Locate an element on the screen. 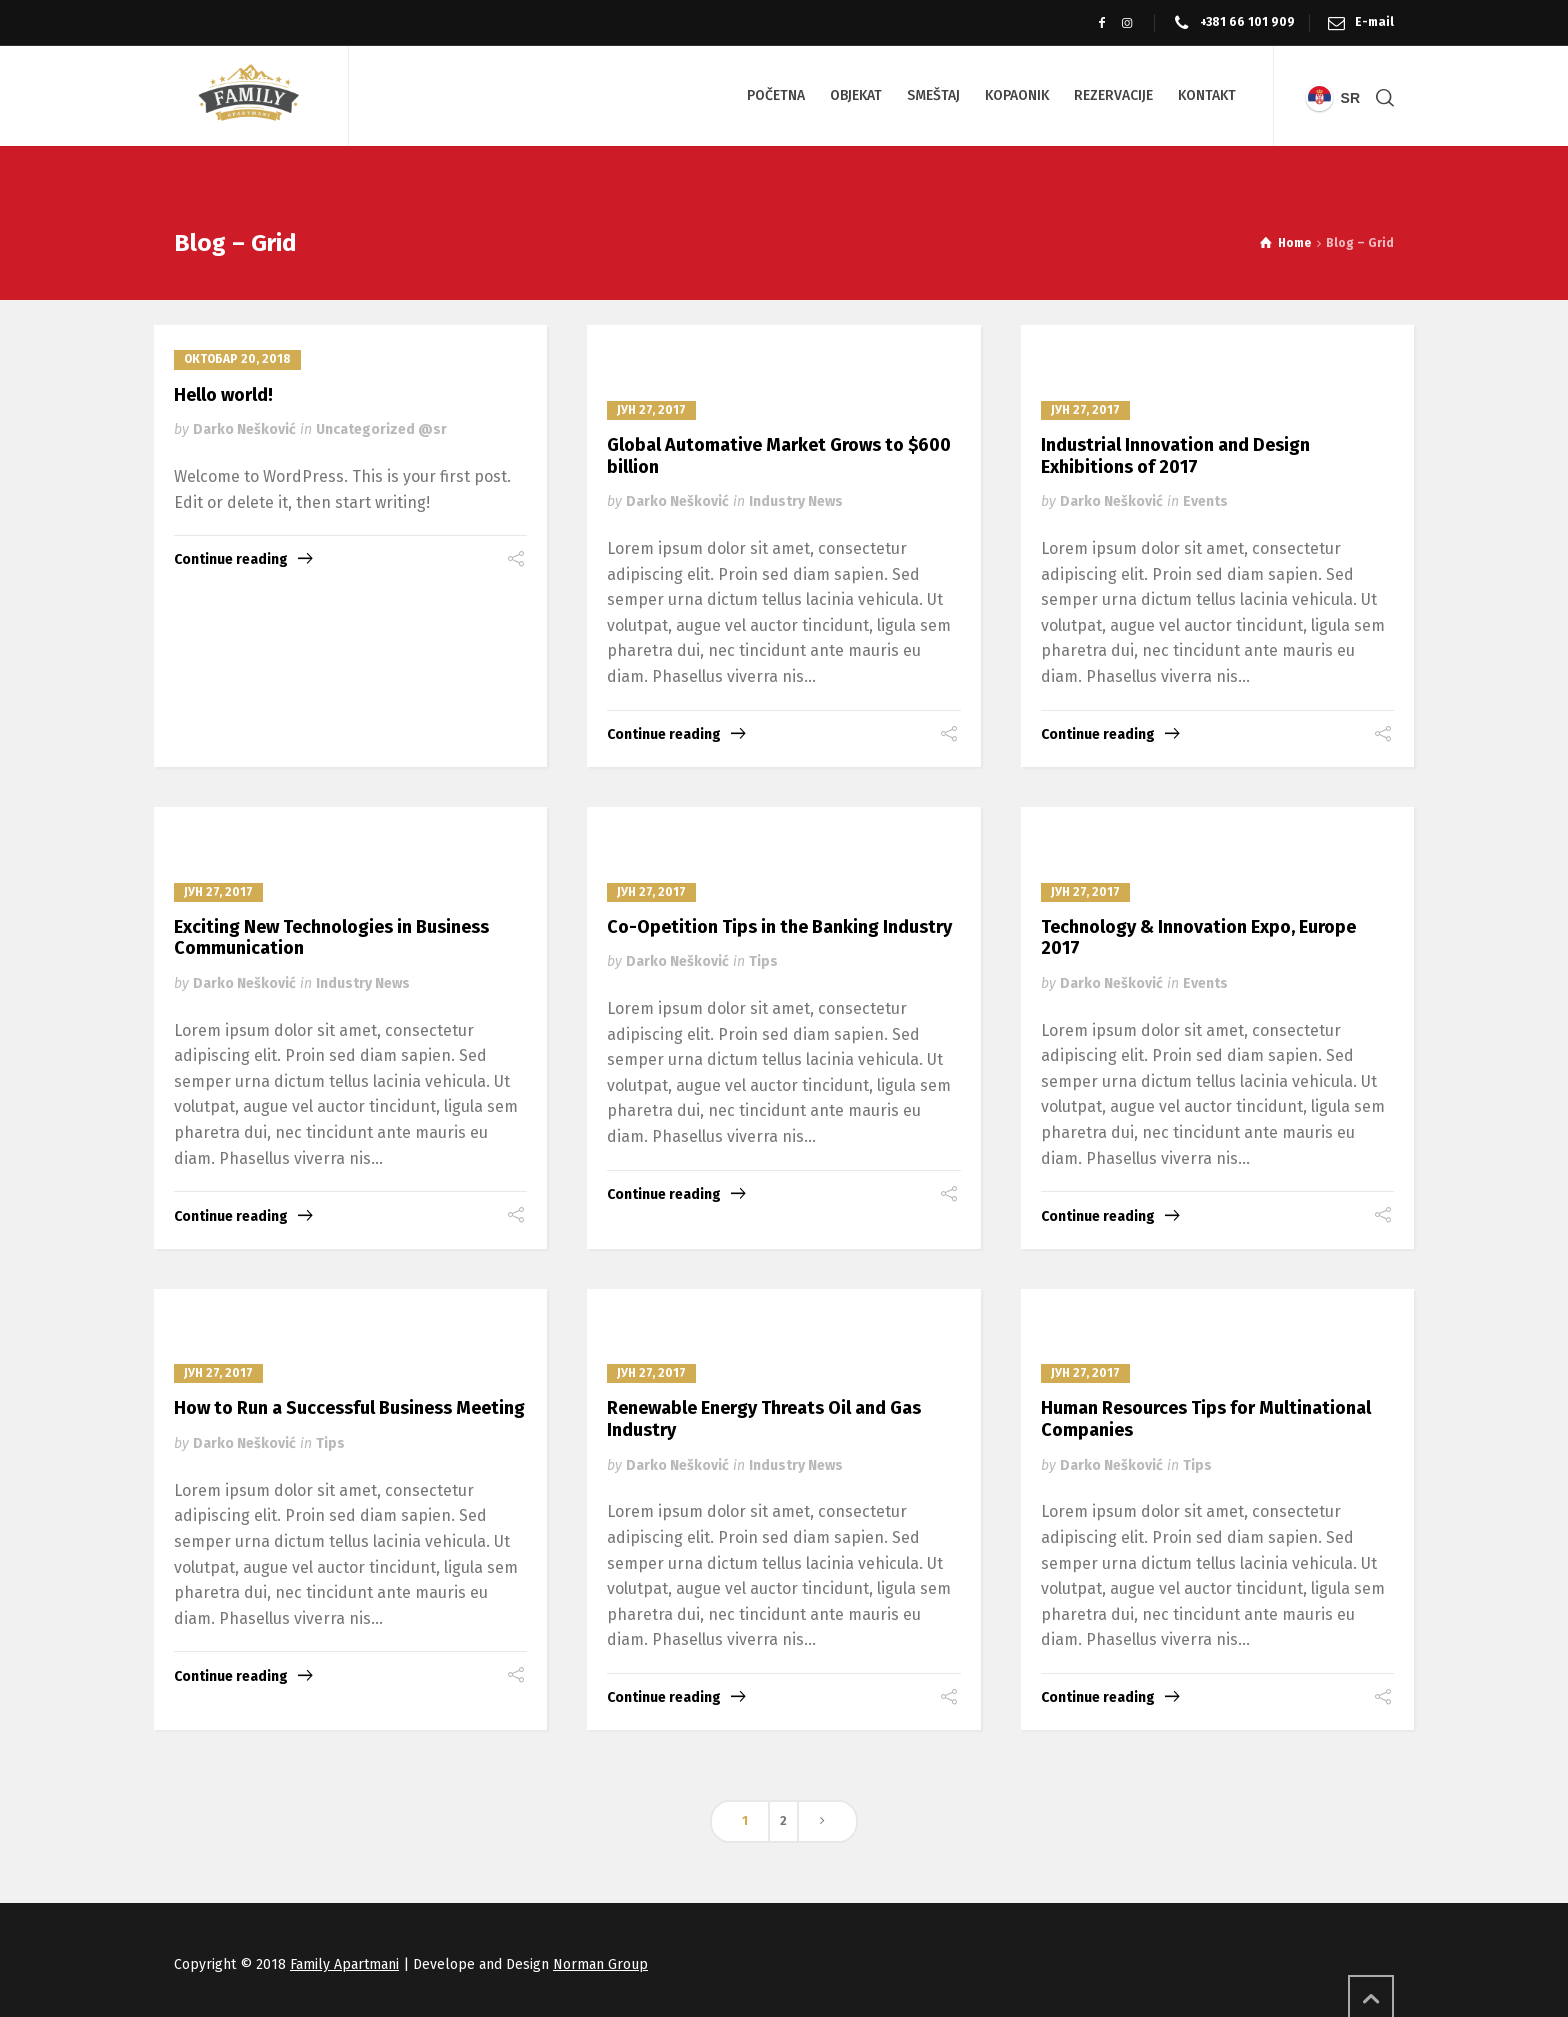 The height and width of the screenshot is (2017, 1568). Hello world! is located at coordinates (223, 395).